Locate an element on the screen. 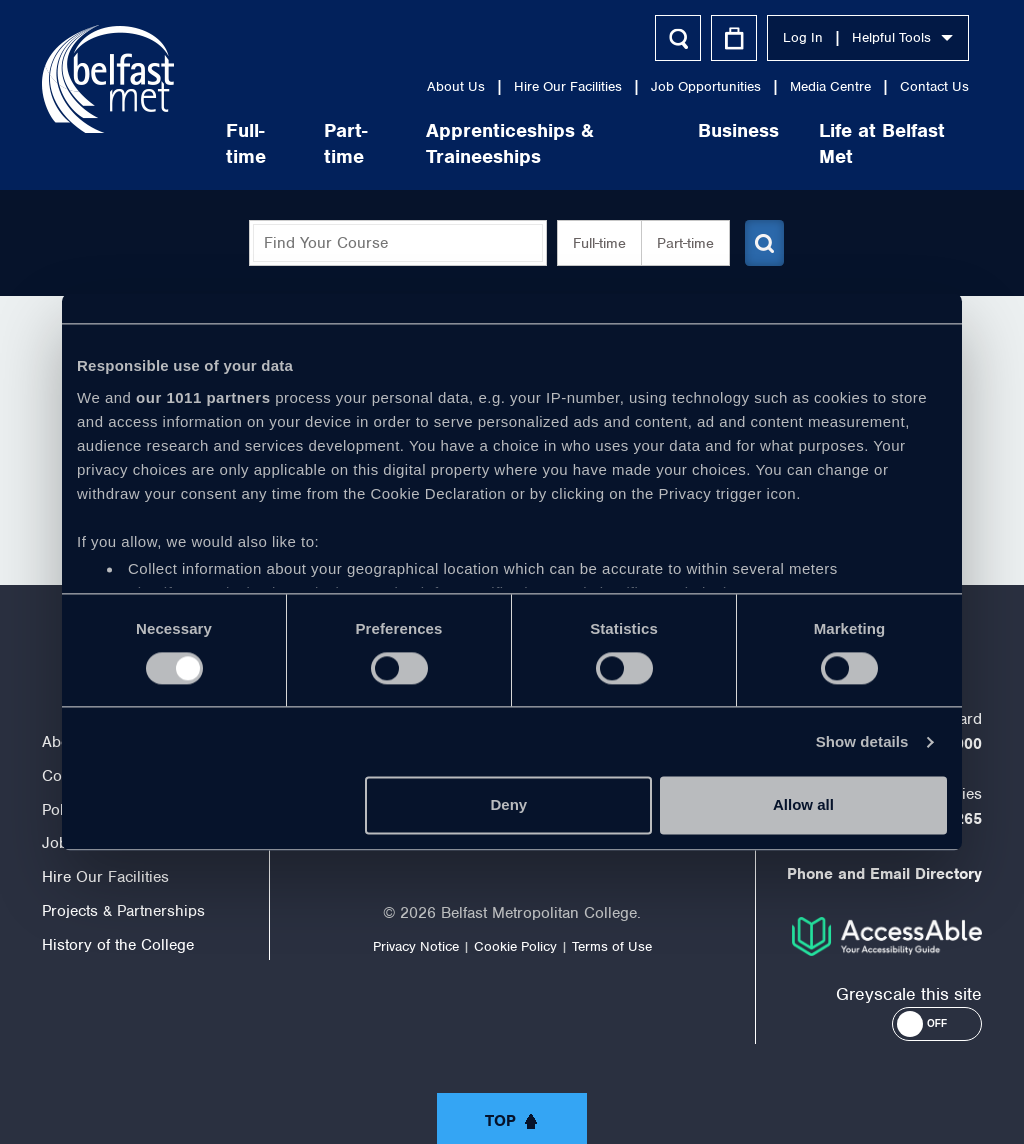 The height and width of the screenshot is (1144, 1024). Life at Belfast Met is located at coordinates (880, 143).